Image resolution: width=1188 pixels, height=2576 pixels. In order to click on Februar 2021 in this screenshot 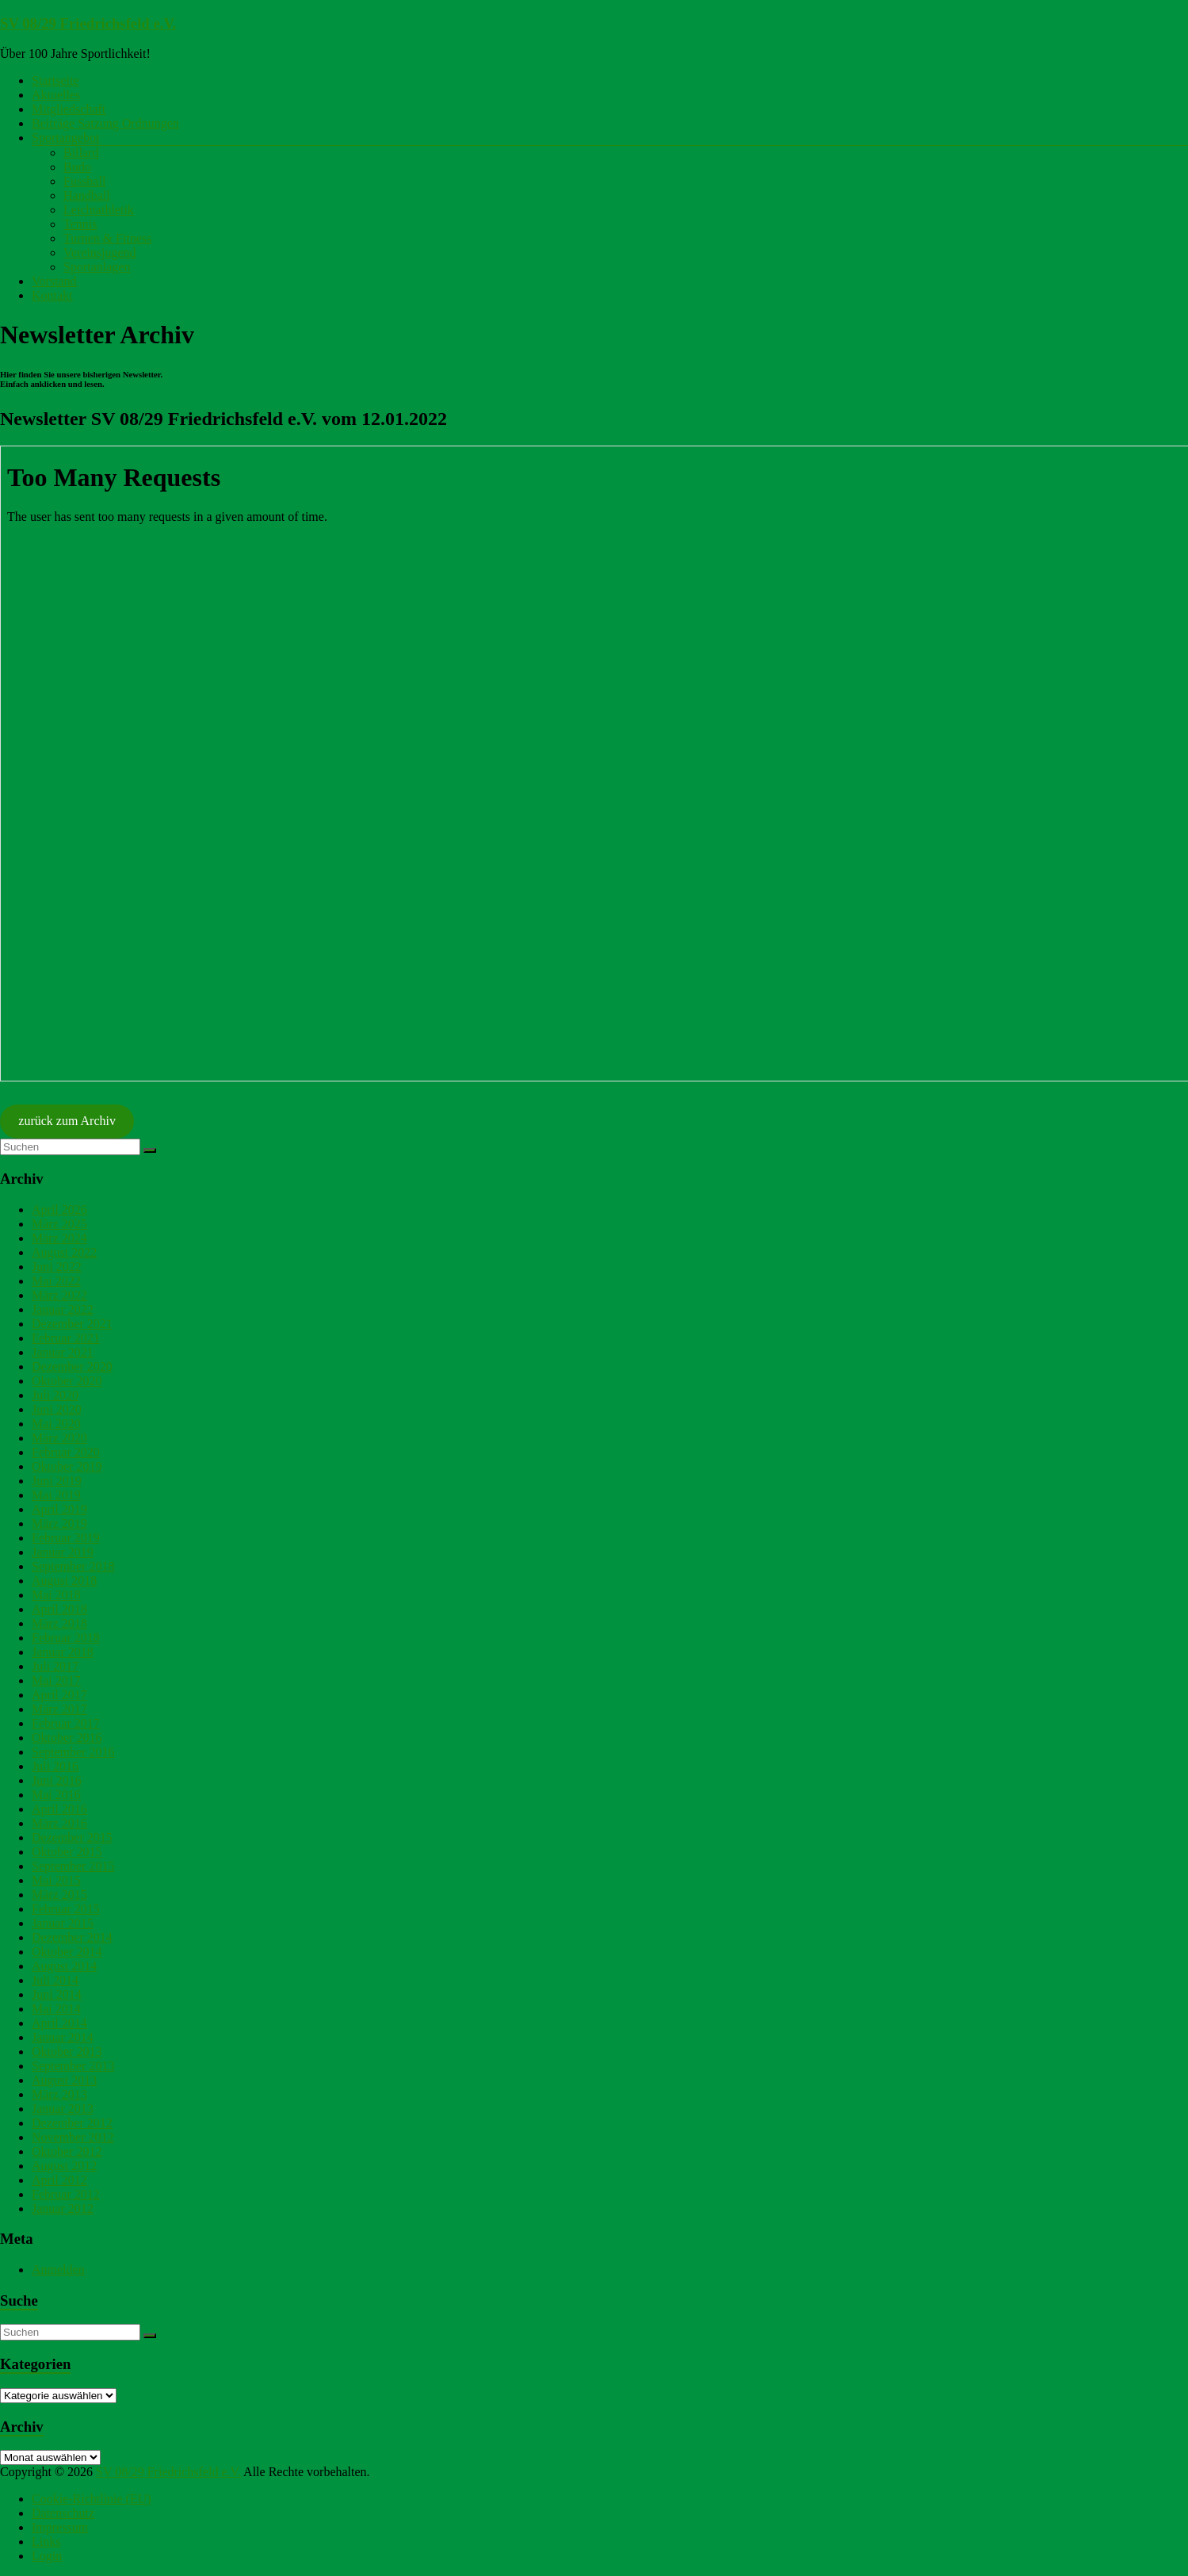, I will do `click(66, 1338)`.